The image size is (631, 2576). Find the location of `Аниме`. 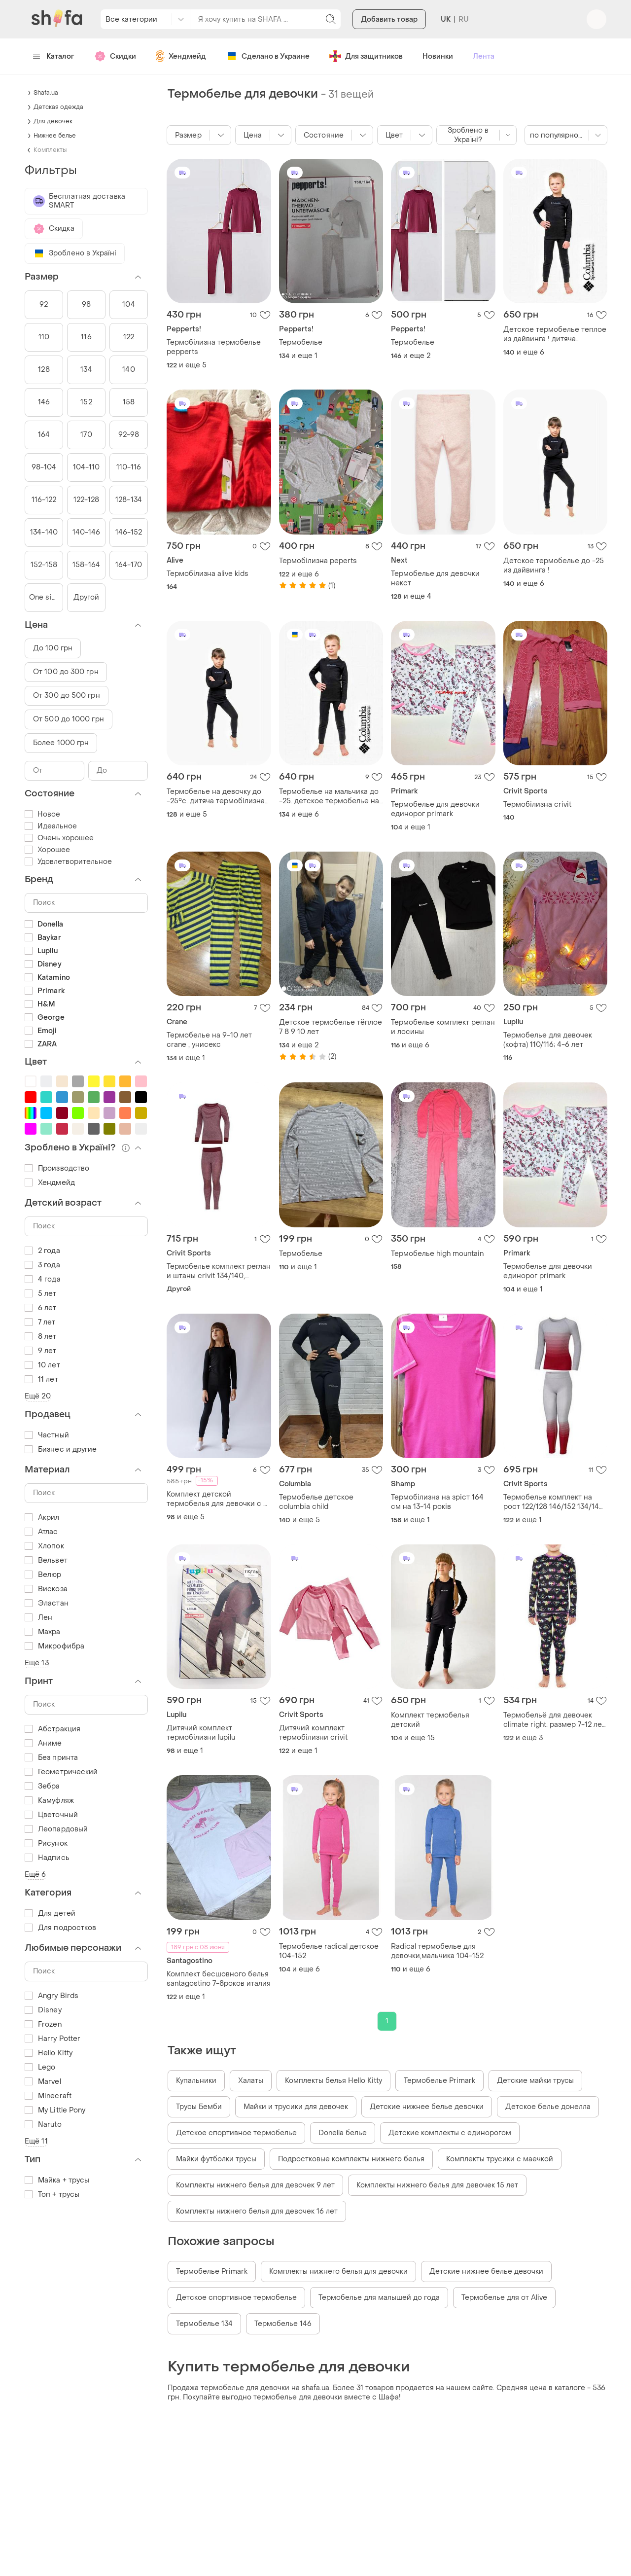

Аниме is located at coordinates (43, 1743).